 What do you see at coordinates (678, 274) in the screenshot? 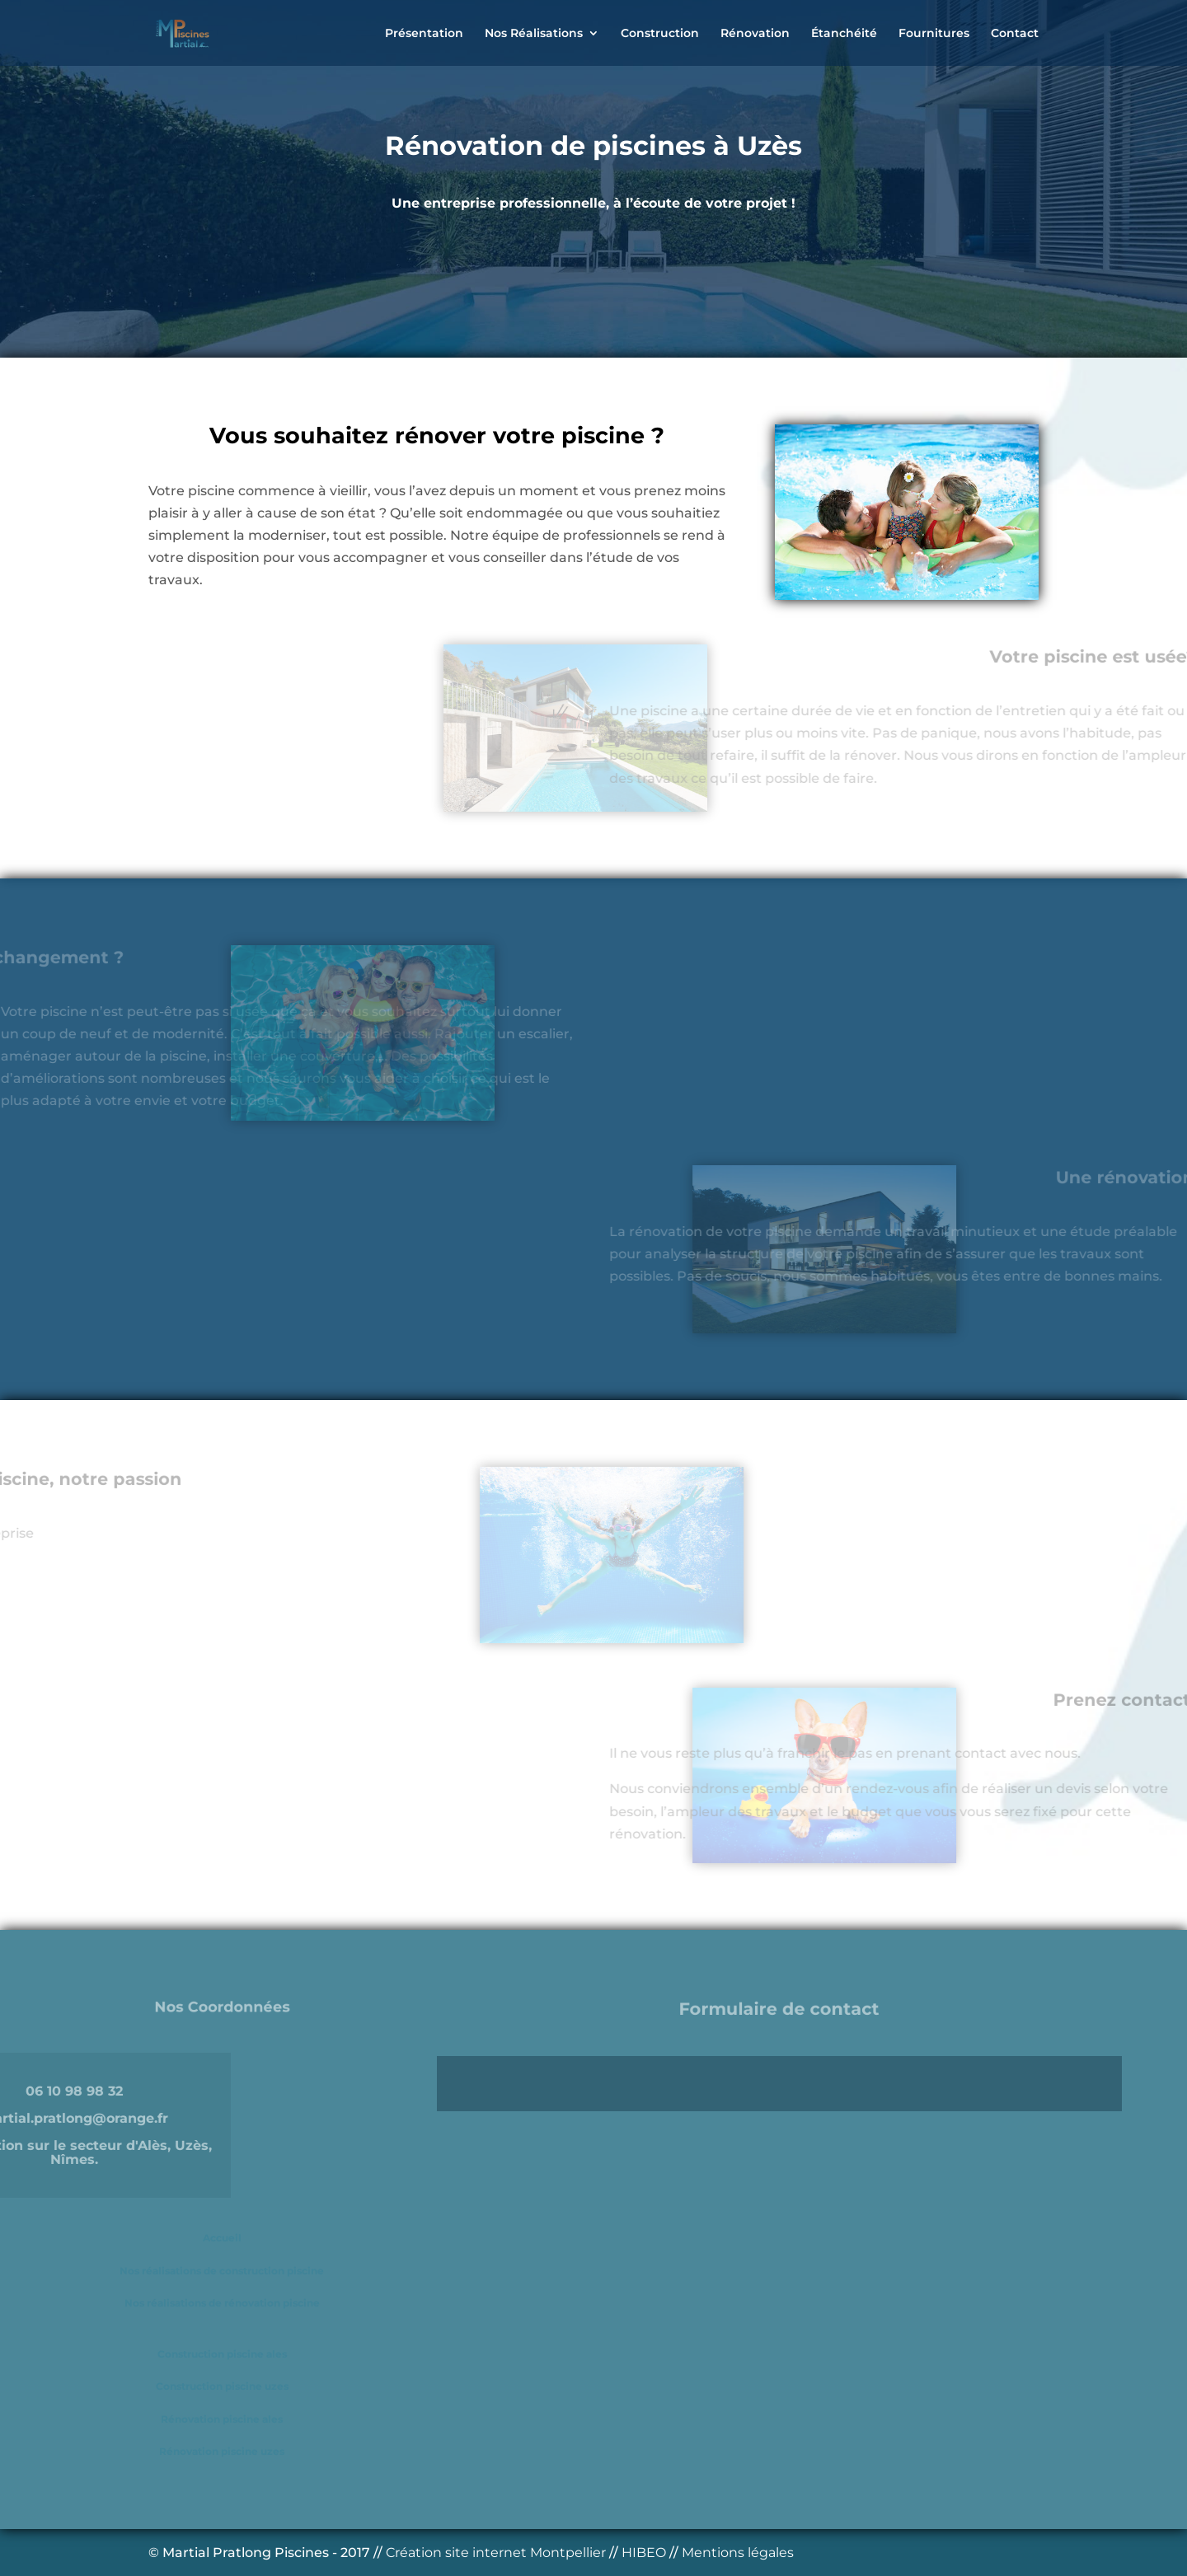
I see `Devis Gratuit` at bounding box center [678, 274].